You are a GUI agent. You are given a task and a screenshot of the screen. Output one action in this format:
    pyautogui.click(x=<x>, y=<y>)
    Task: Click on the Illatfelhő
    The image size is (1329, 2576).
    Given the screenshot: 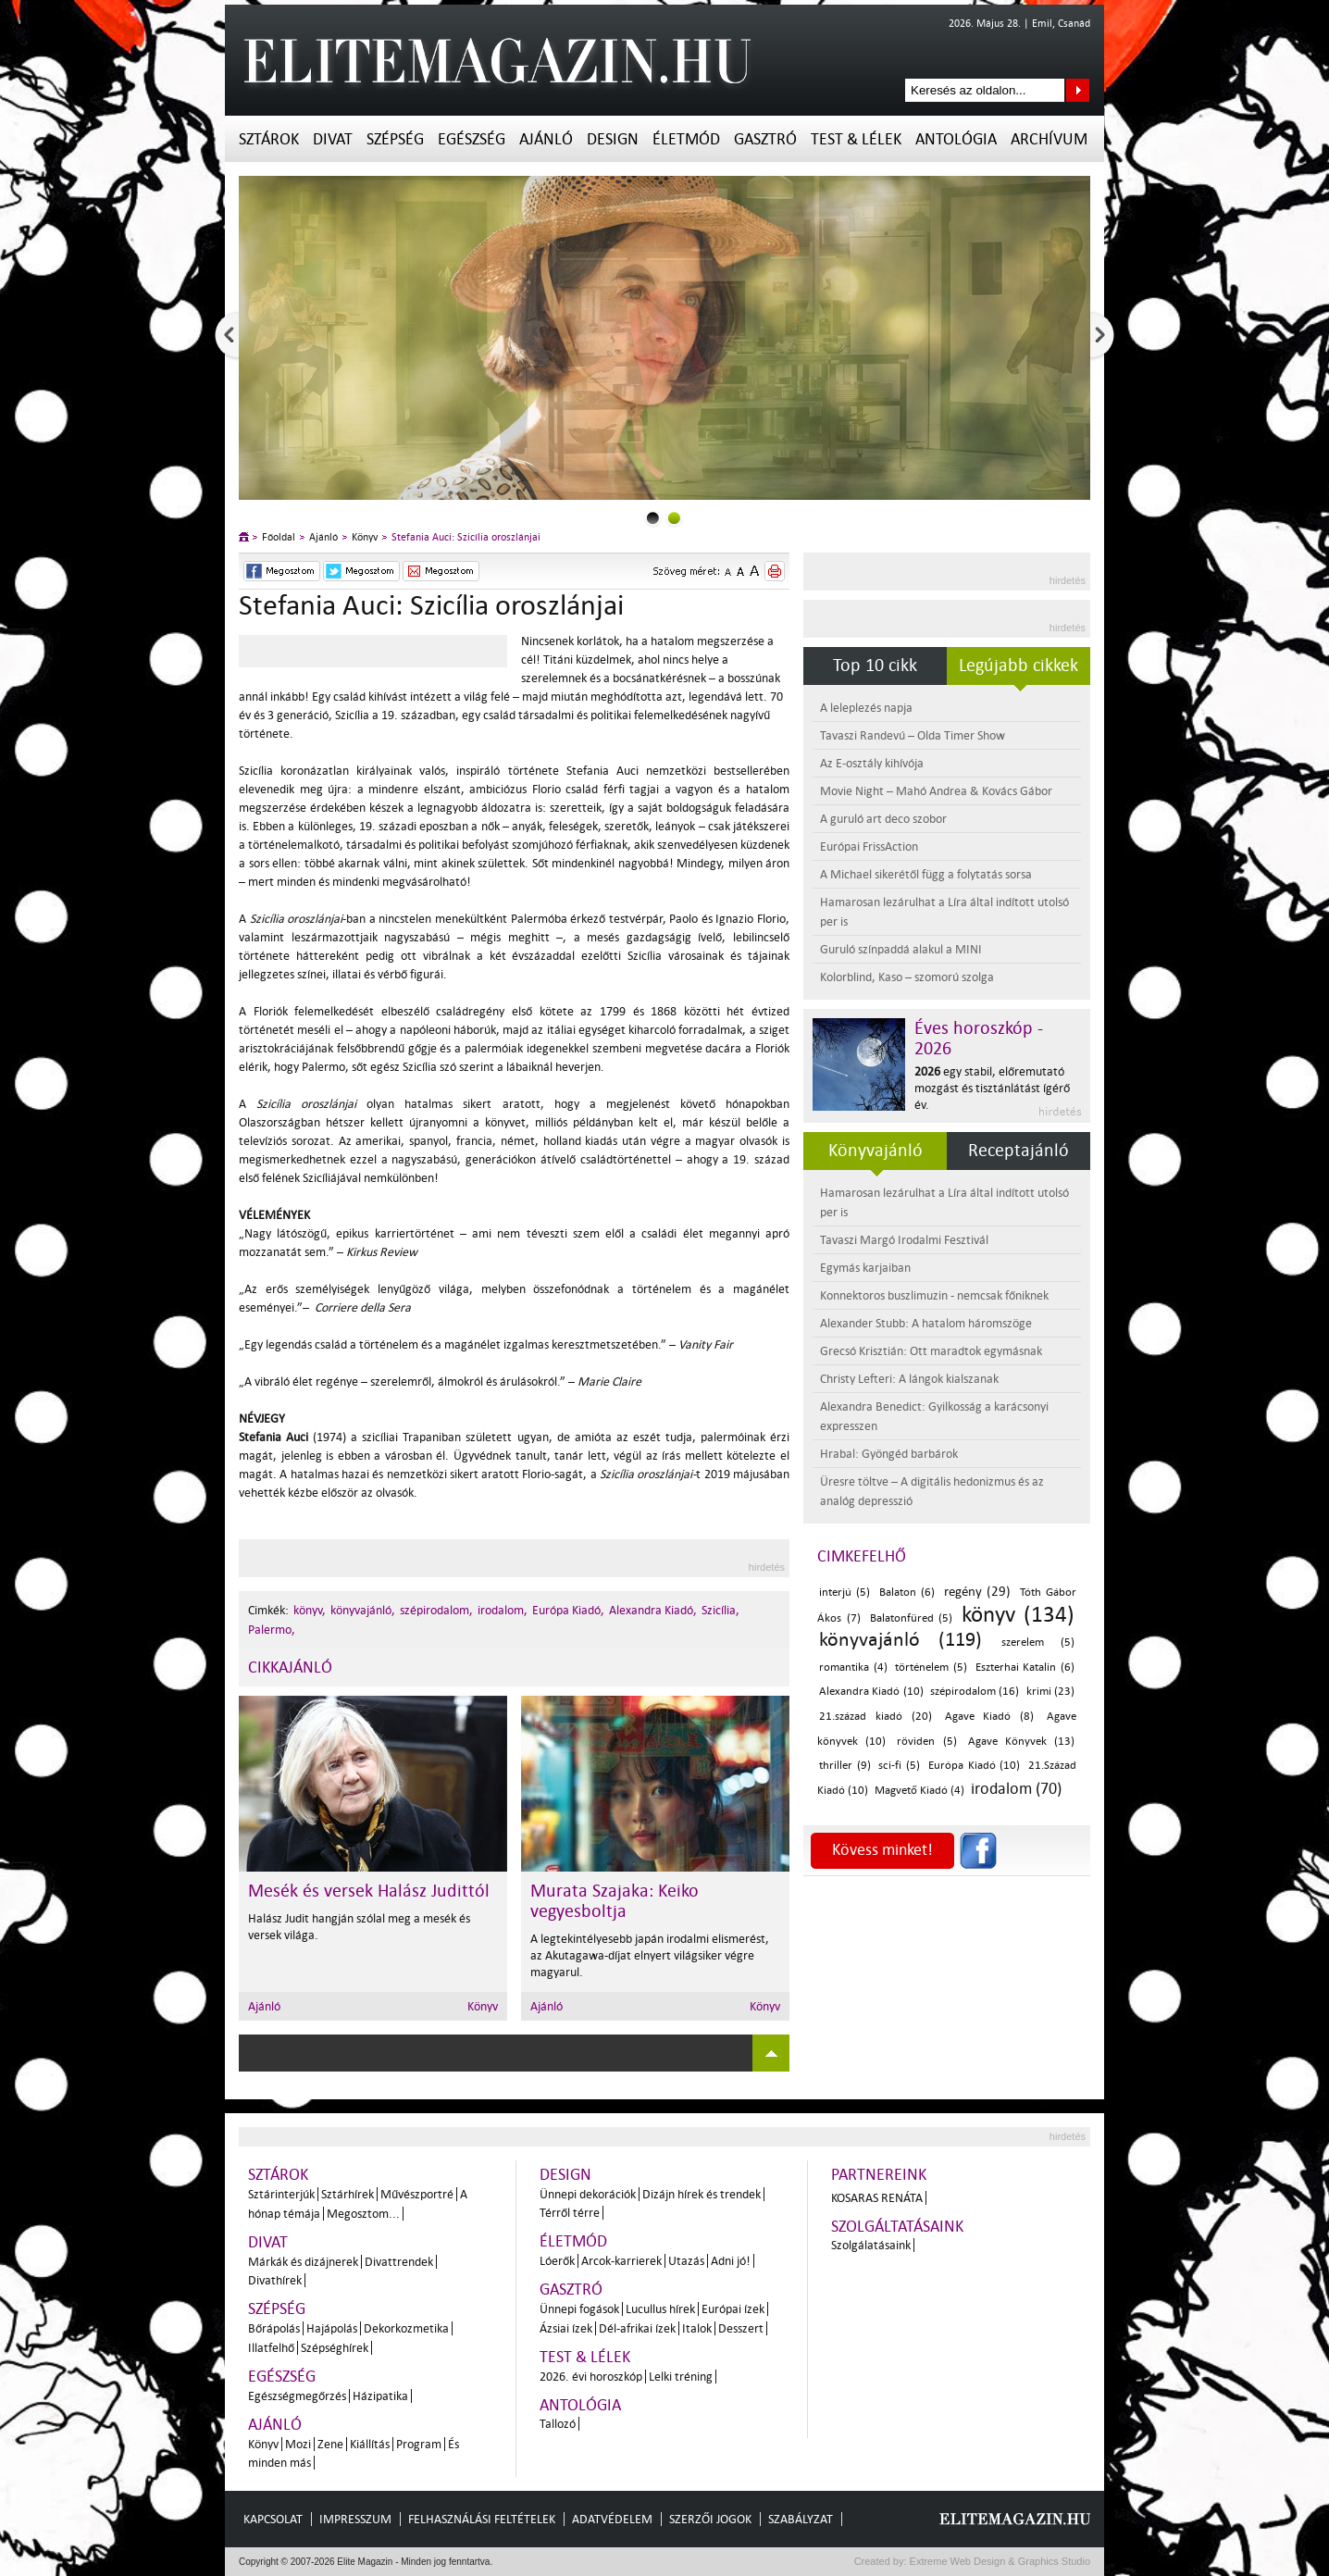 What is the action you would take?
    pyautogui.click(x=271, y=2348)
    